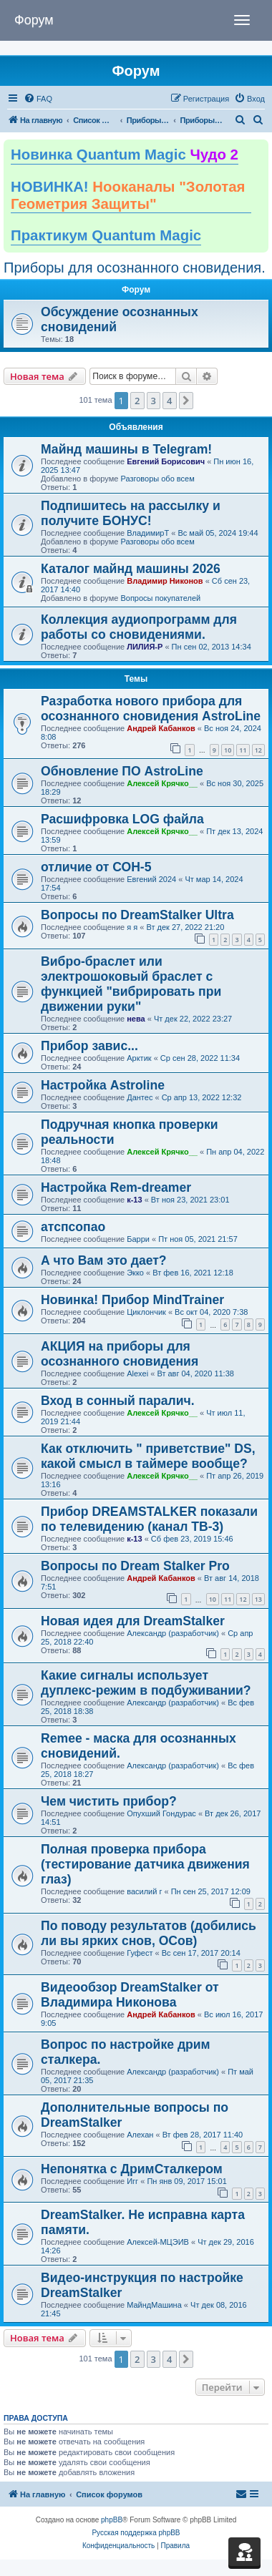 The image size is (272, 2576). What do you see at coordinates (132, 2169) in the screenshot?
I see `Непонятка с ДримСталкером` at bounding box center [132, 2169].